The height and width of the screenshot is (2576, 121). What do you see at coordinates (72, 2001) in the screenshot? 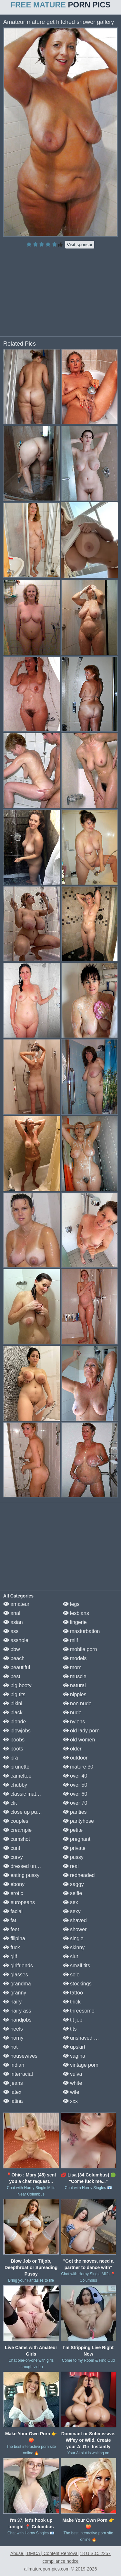
I see `thick` at bounding box center [72, 2001].